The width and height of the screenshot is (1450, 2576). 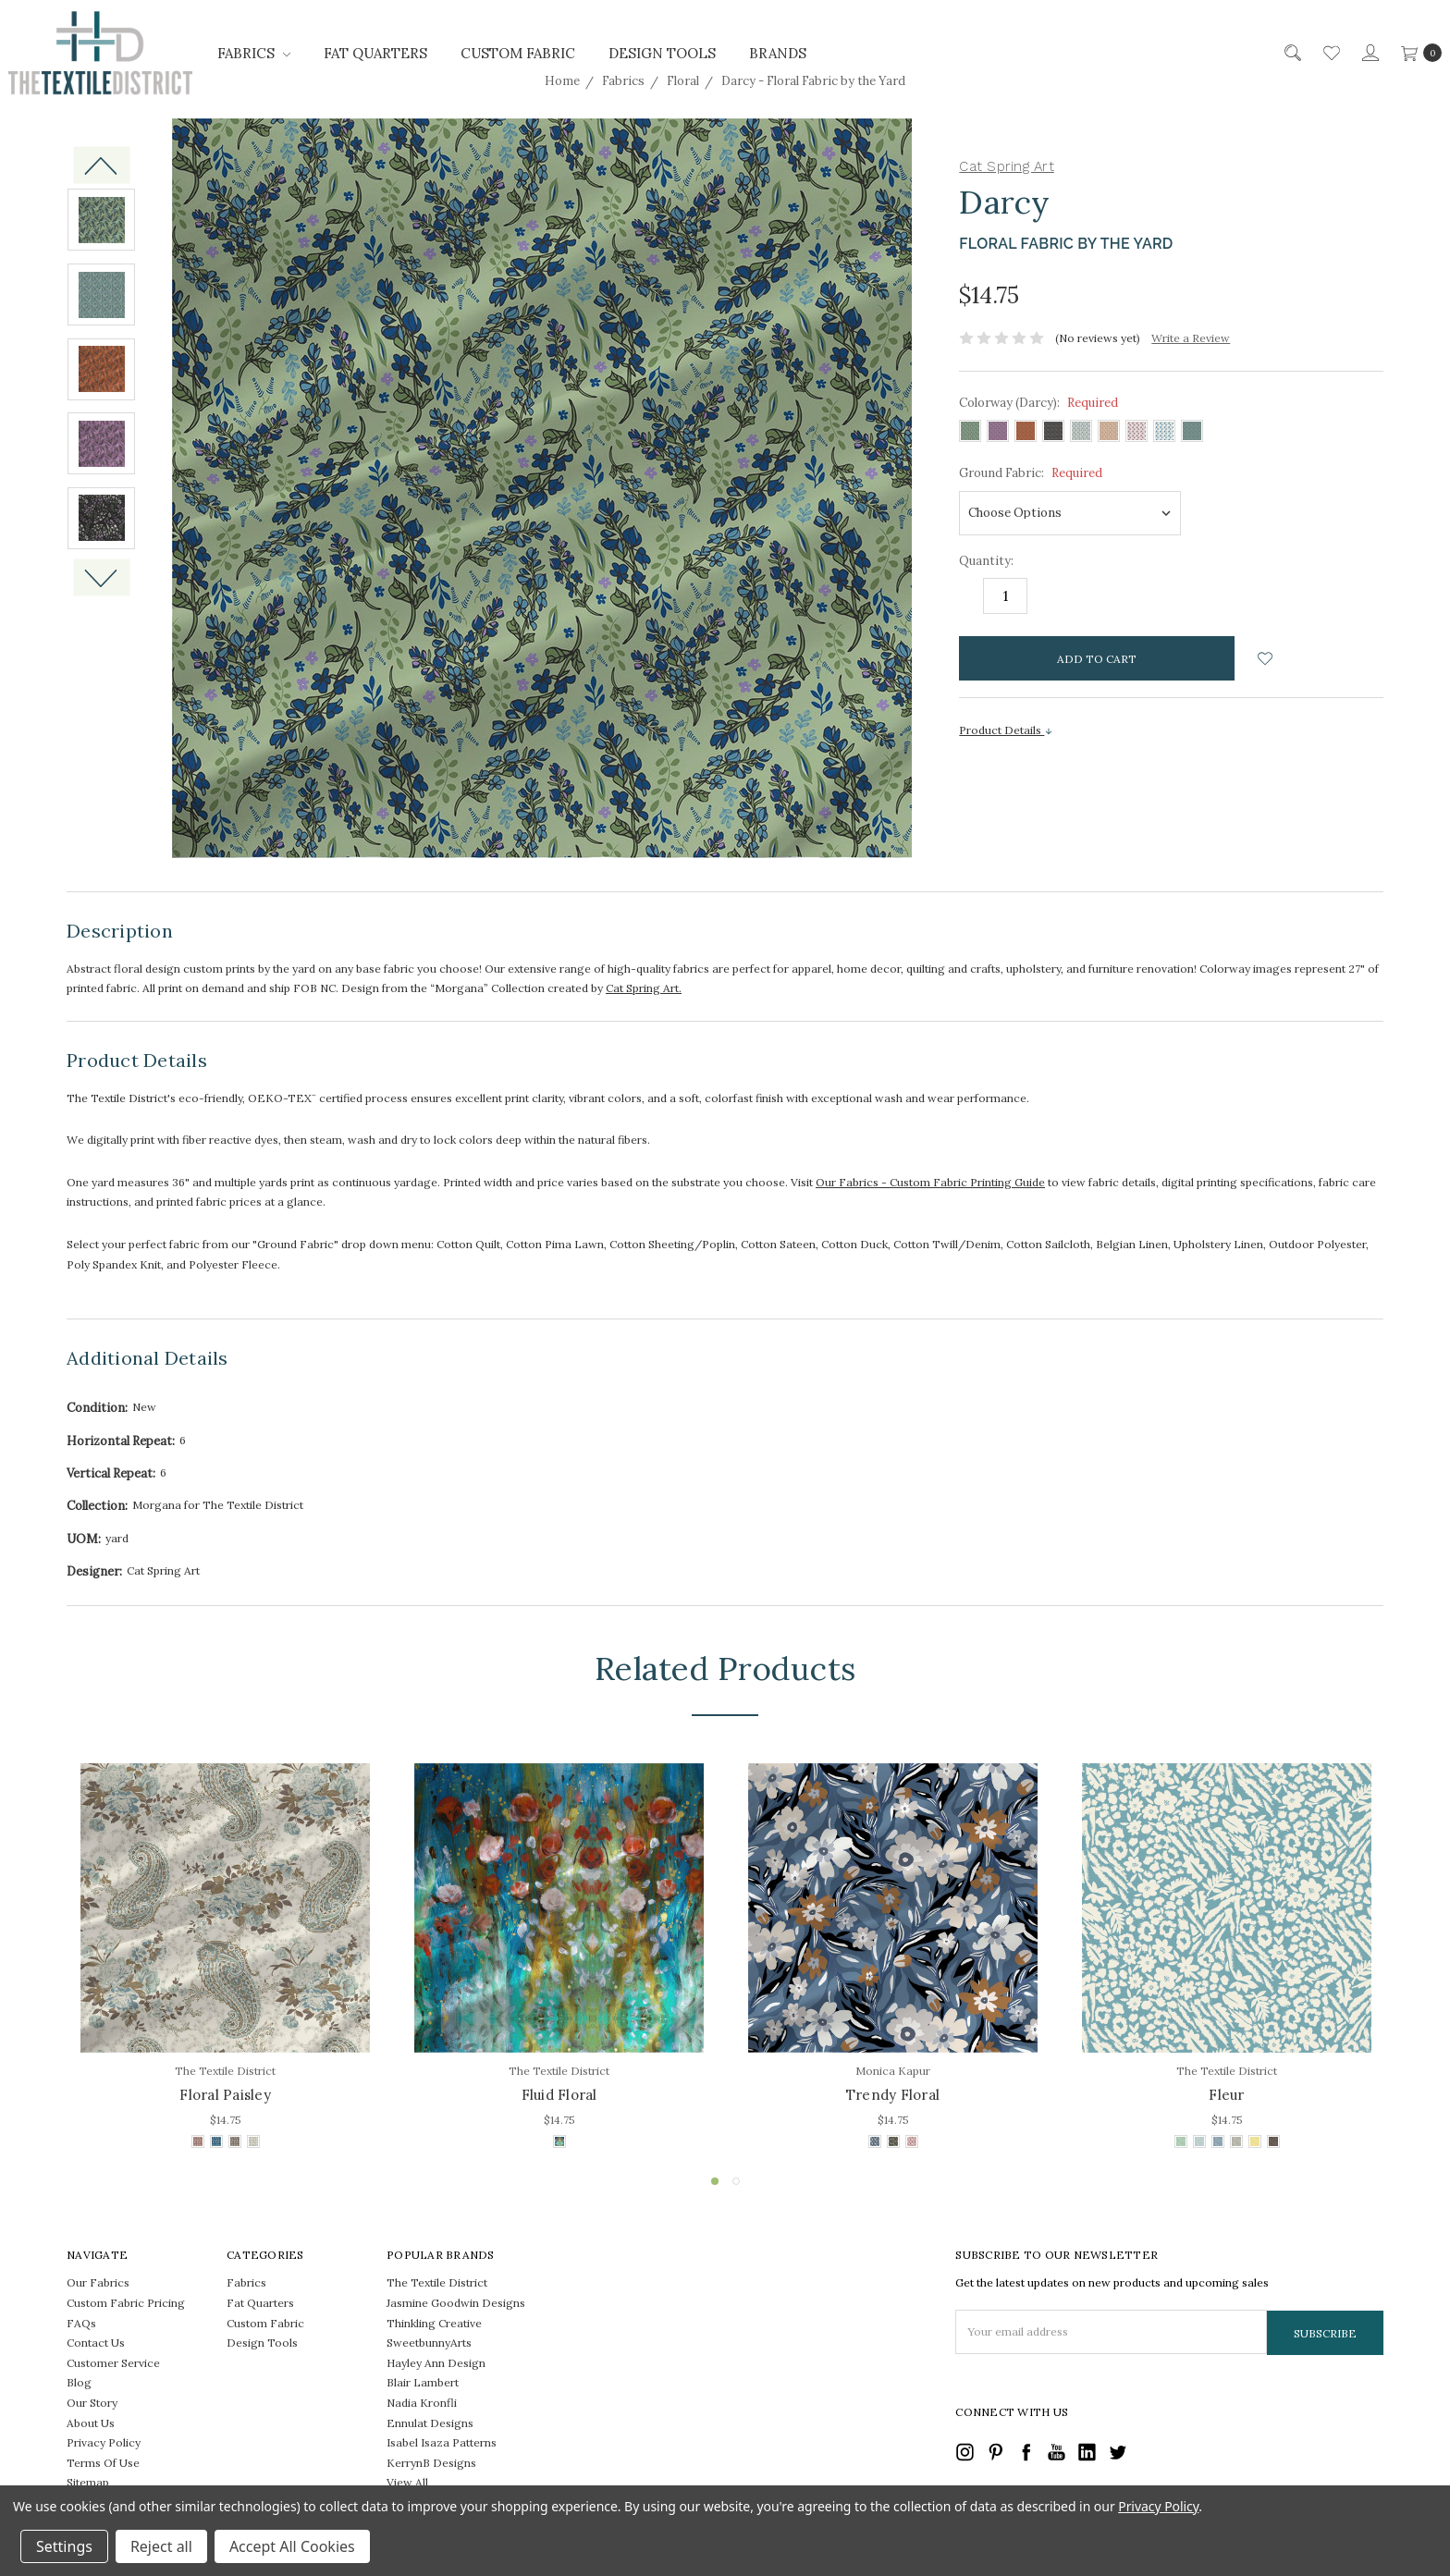 I want to click on Floral Paisley, so click(x=225, y=2095).